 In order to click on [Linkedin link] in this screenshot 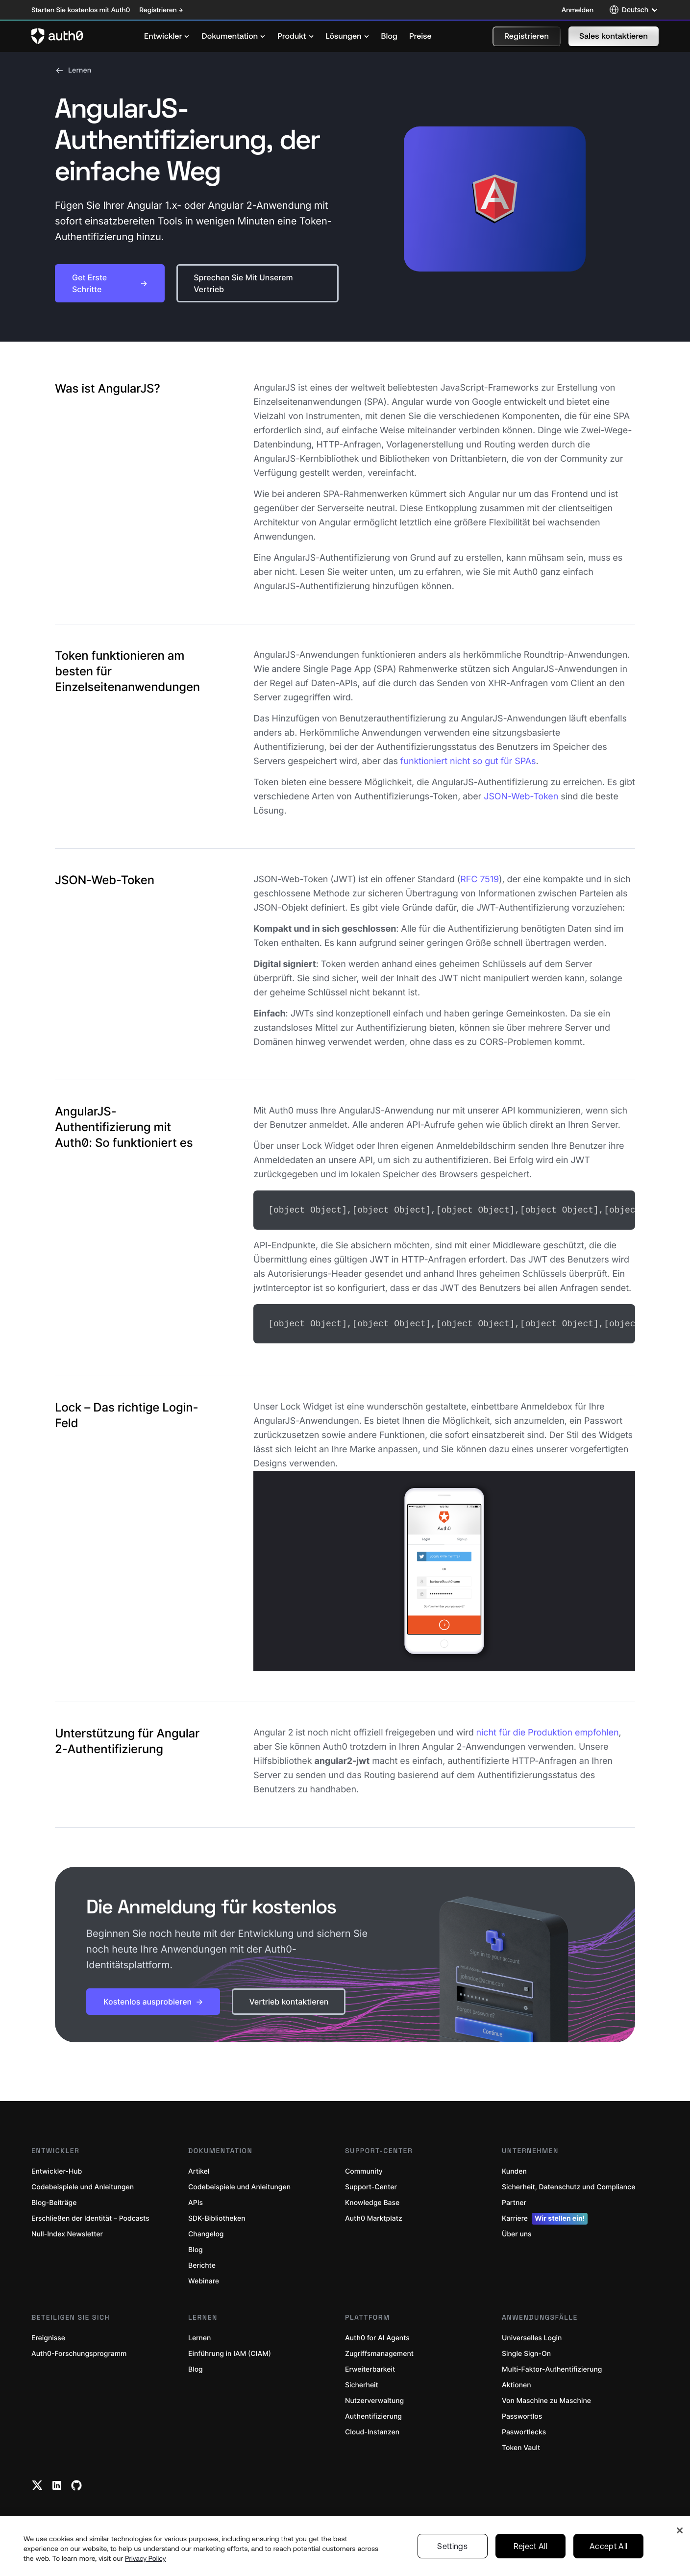, I will do `click(57, 2483)`.